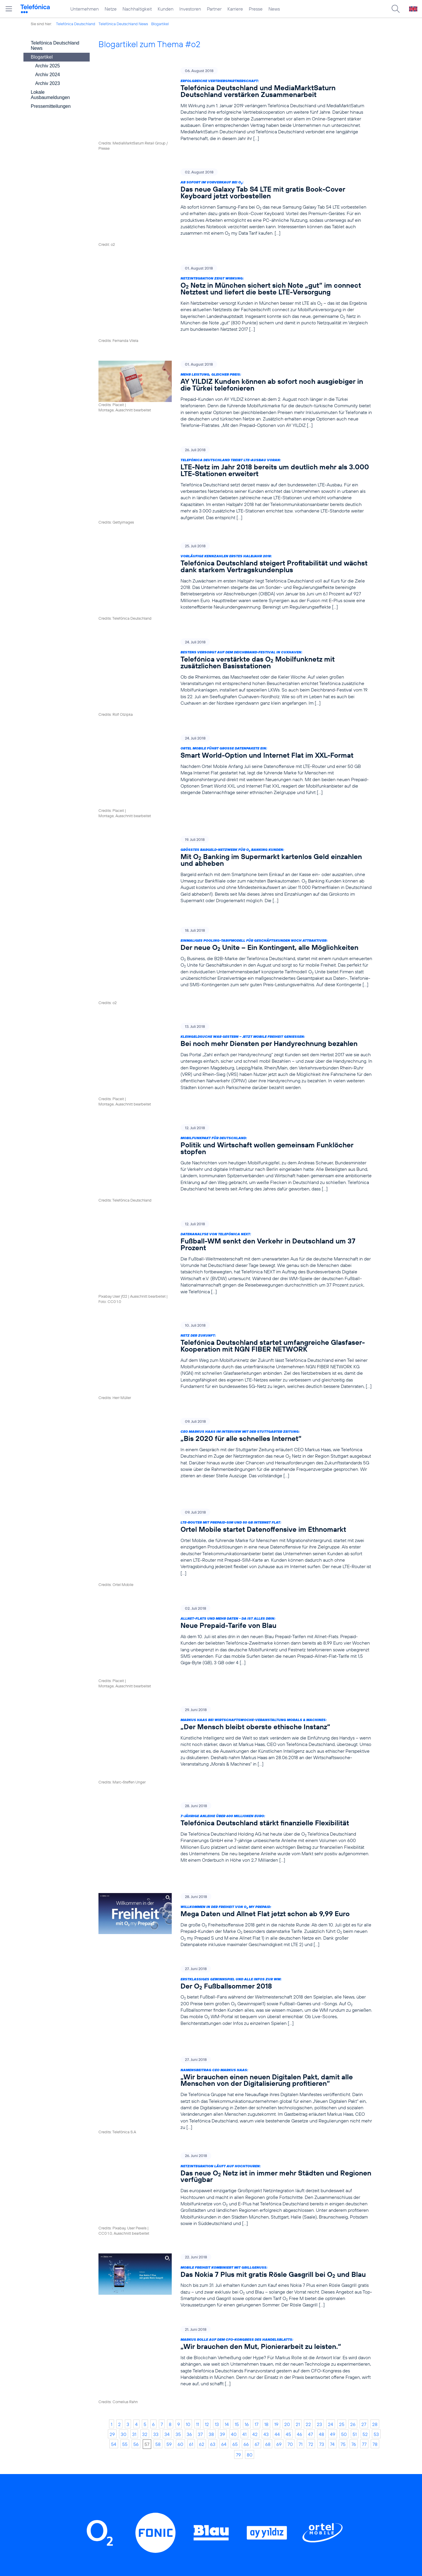 The width and height of the screenshot is (422, 2576). What do you see at coordinates (255, 2169) in the screenshot?
I see `42` at bounding box center [255, 2169].